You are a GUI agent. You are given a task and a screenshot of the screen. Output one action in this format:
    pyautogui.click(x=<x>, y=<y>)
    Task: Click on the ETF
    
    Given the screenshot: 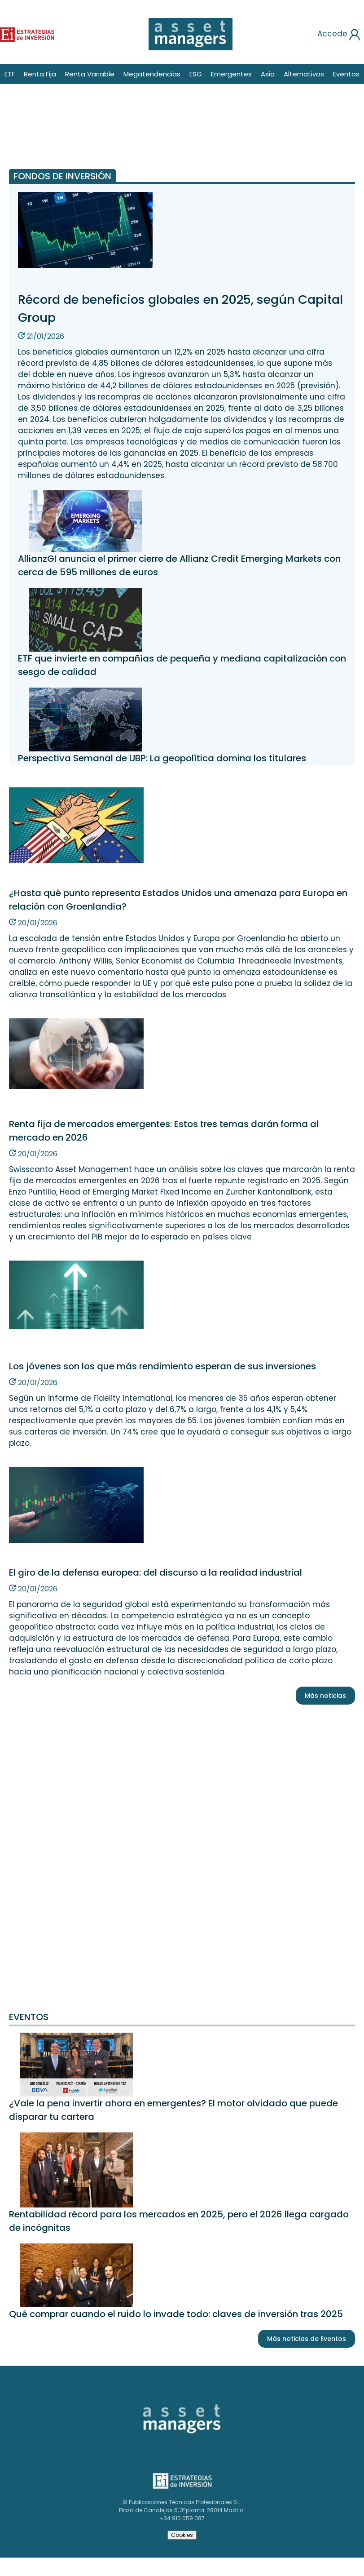 What is the action you would take?
    pyautogui.click(x=9, y=74)
    